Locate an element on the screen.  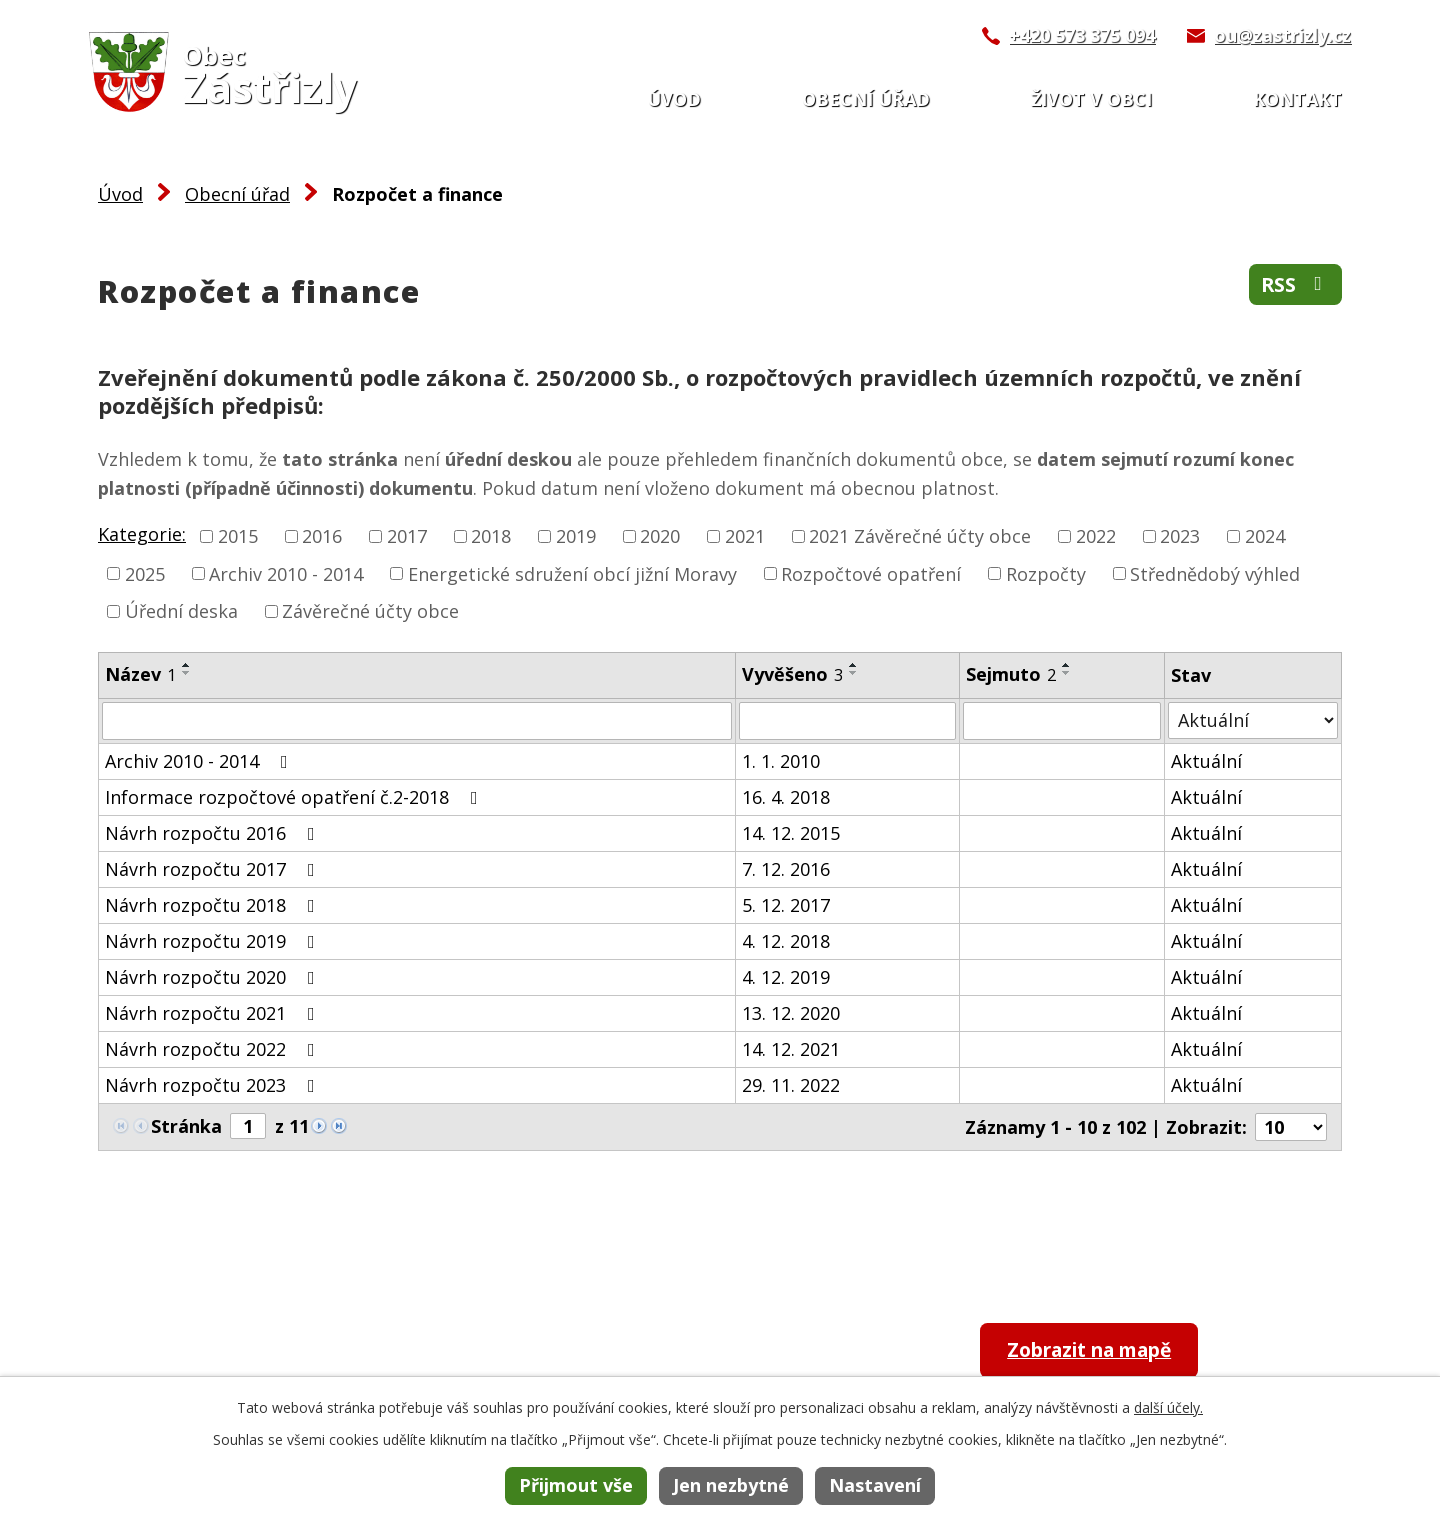
Návrh rozpočtu 2017 is located at coordinates (214, 869).